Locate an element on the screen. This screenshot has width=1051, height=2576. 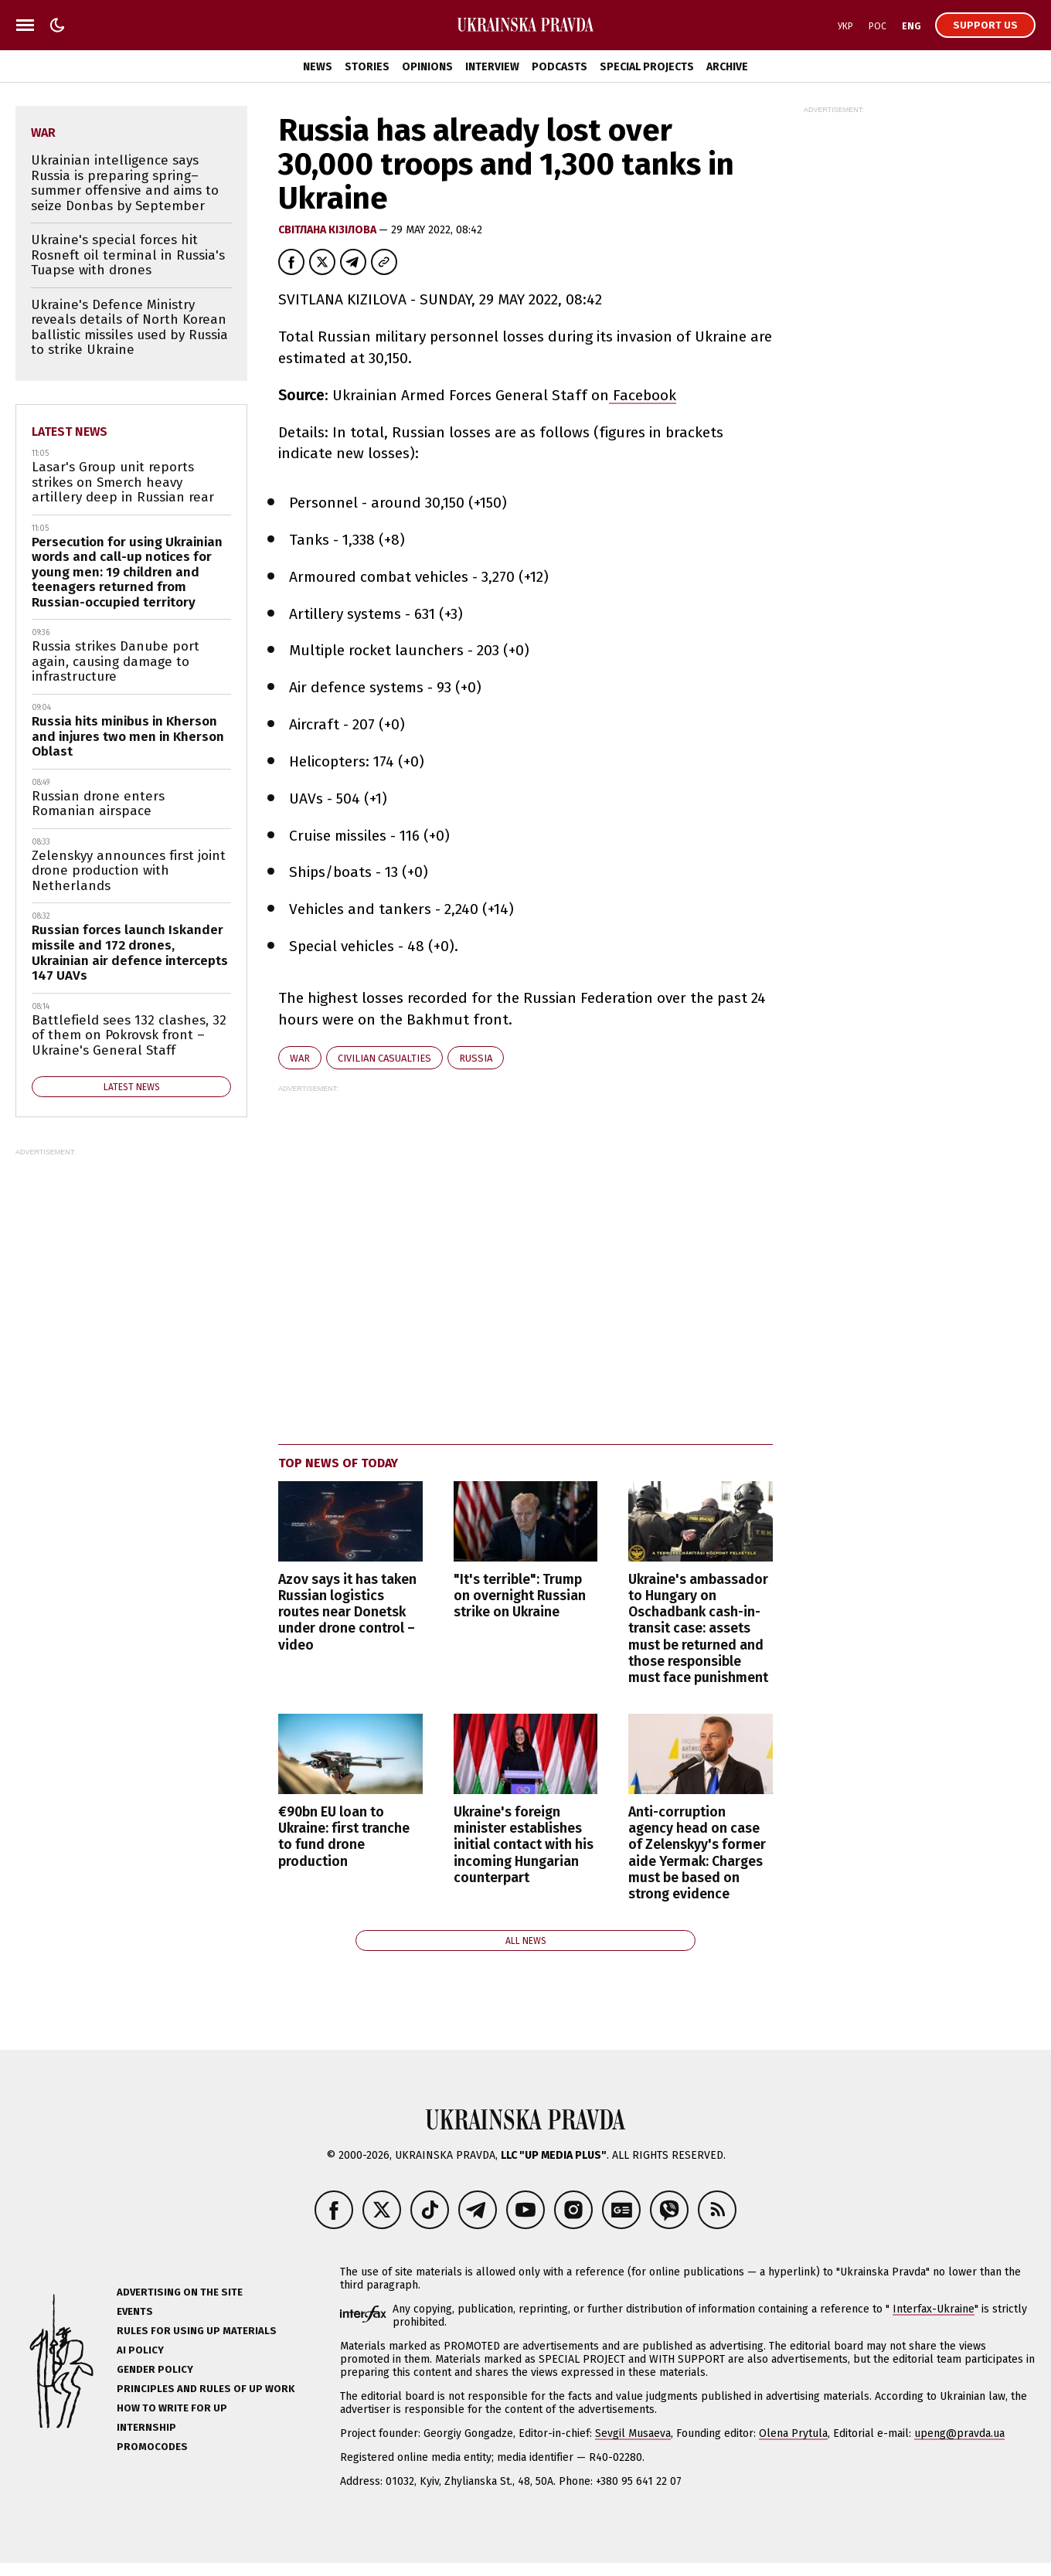
Principles and Rules of UP Work is located at coordinates (205, 2388).